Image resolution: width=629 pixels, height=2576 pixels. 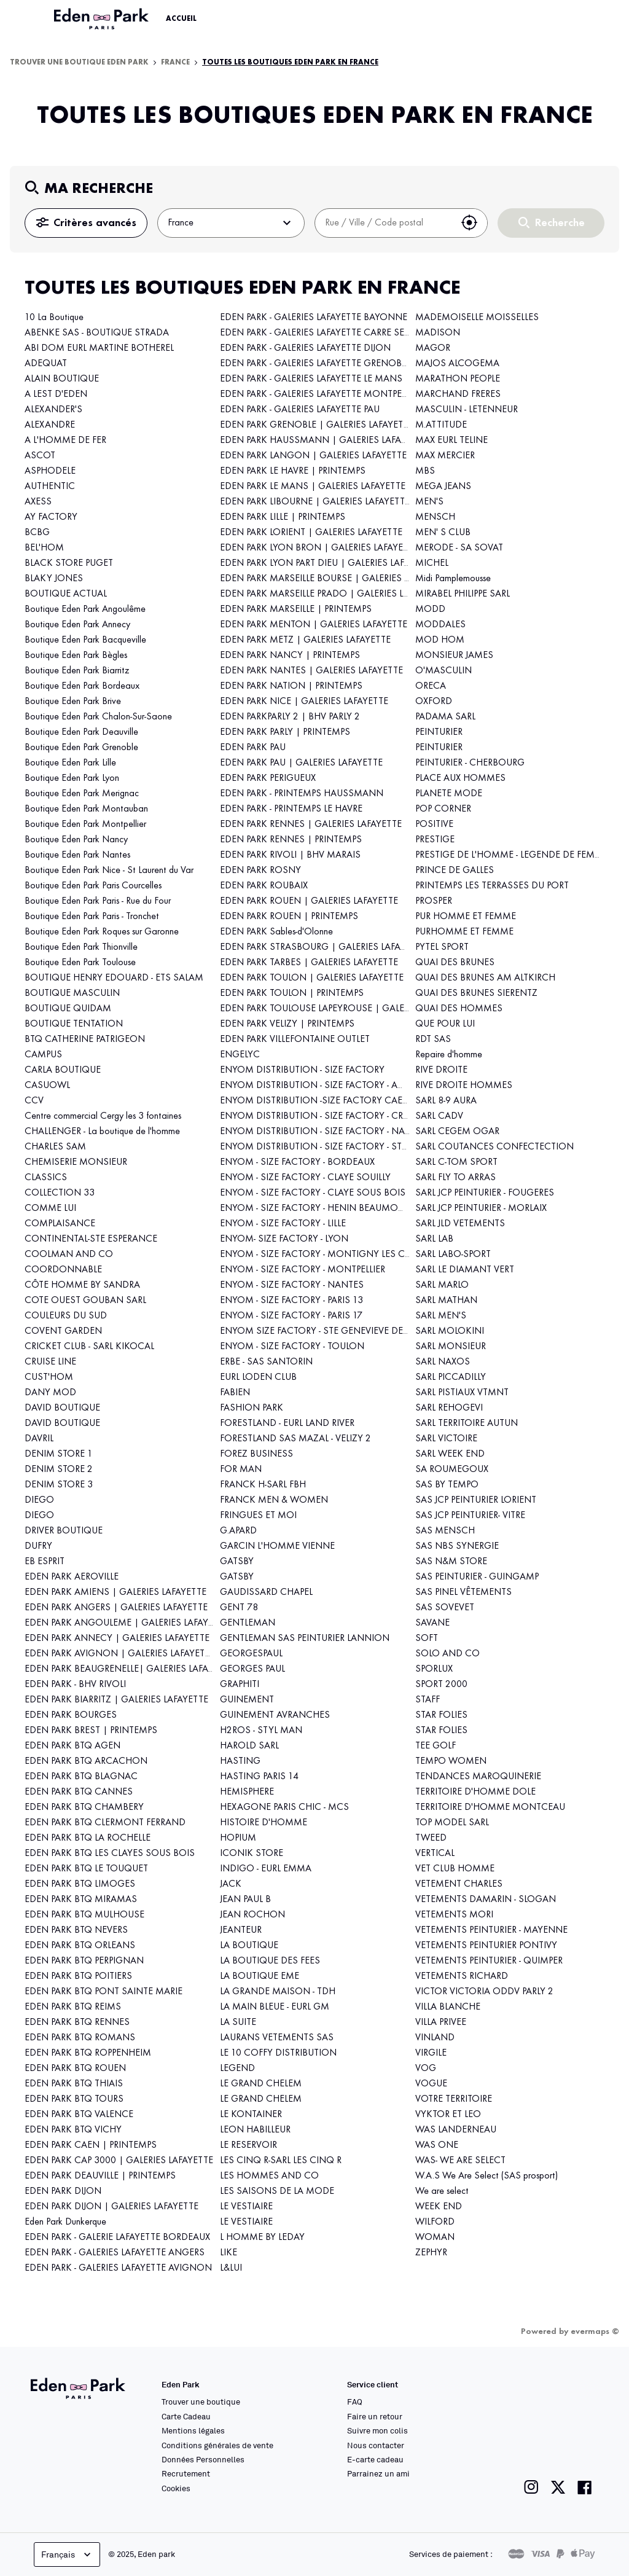 I want to click on LES CINQ R-SARL LES CINQ R, so click(x=281, y=2161).